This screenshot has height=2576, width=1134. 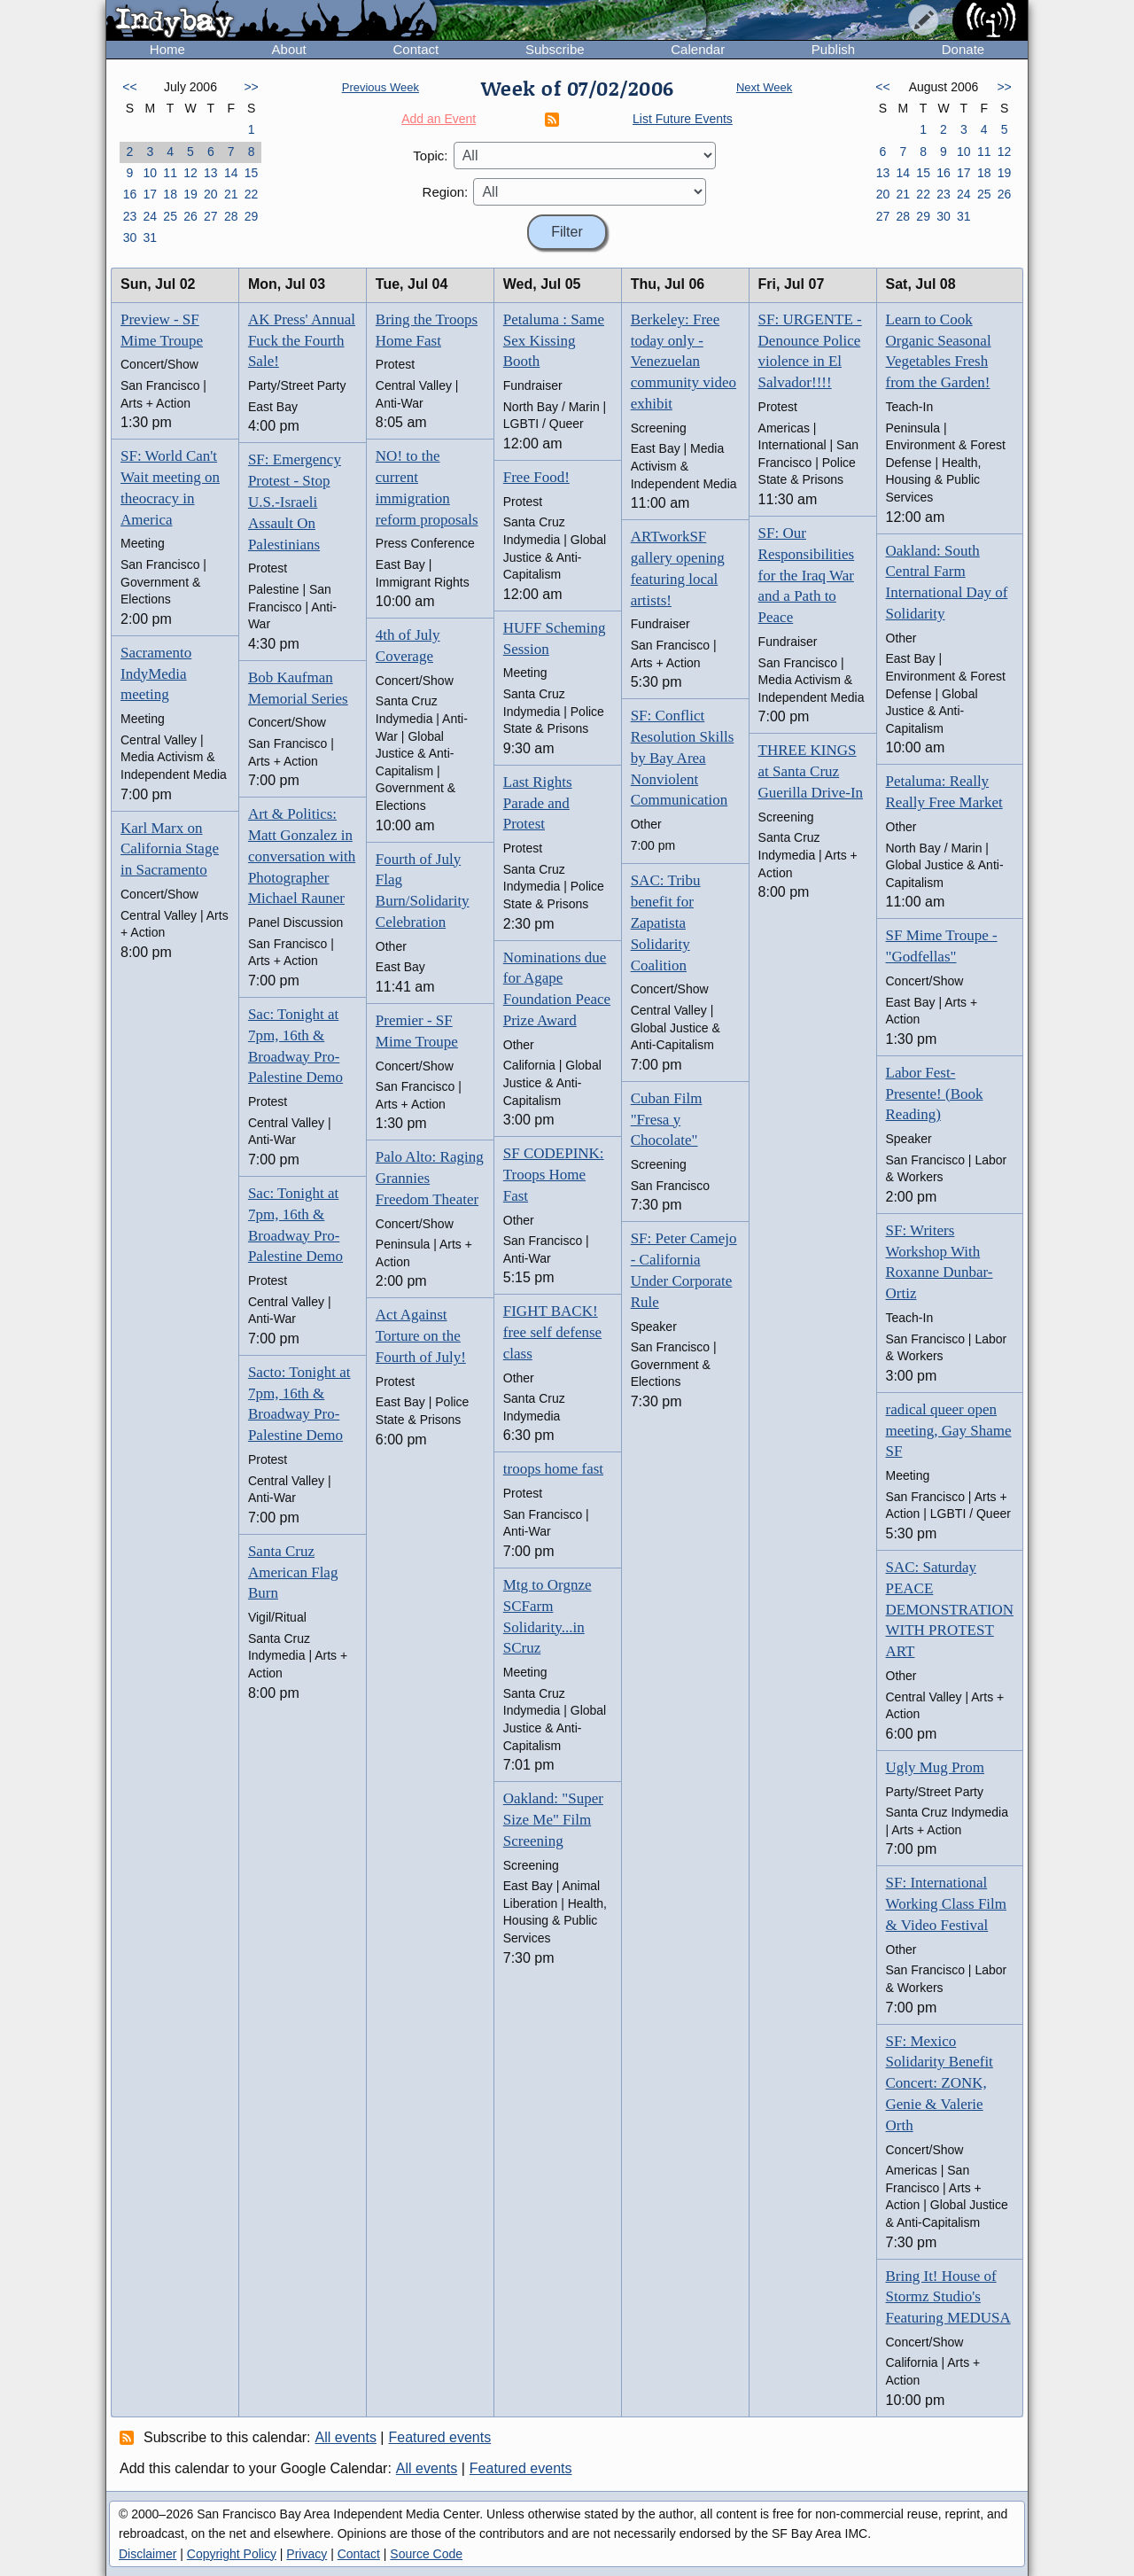 What do you see at coordinates (190, 194) in the screenshot?
I see `19` at bounding box center [190, 194].